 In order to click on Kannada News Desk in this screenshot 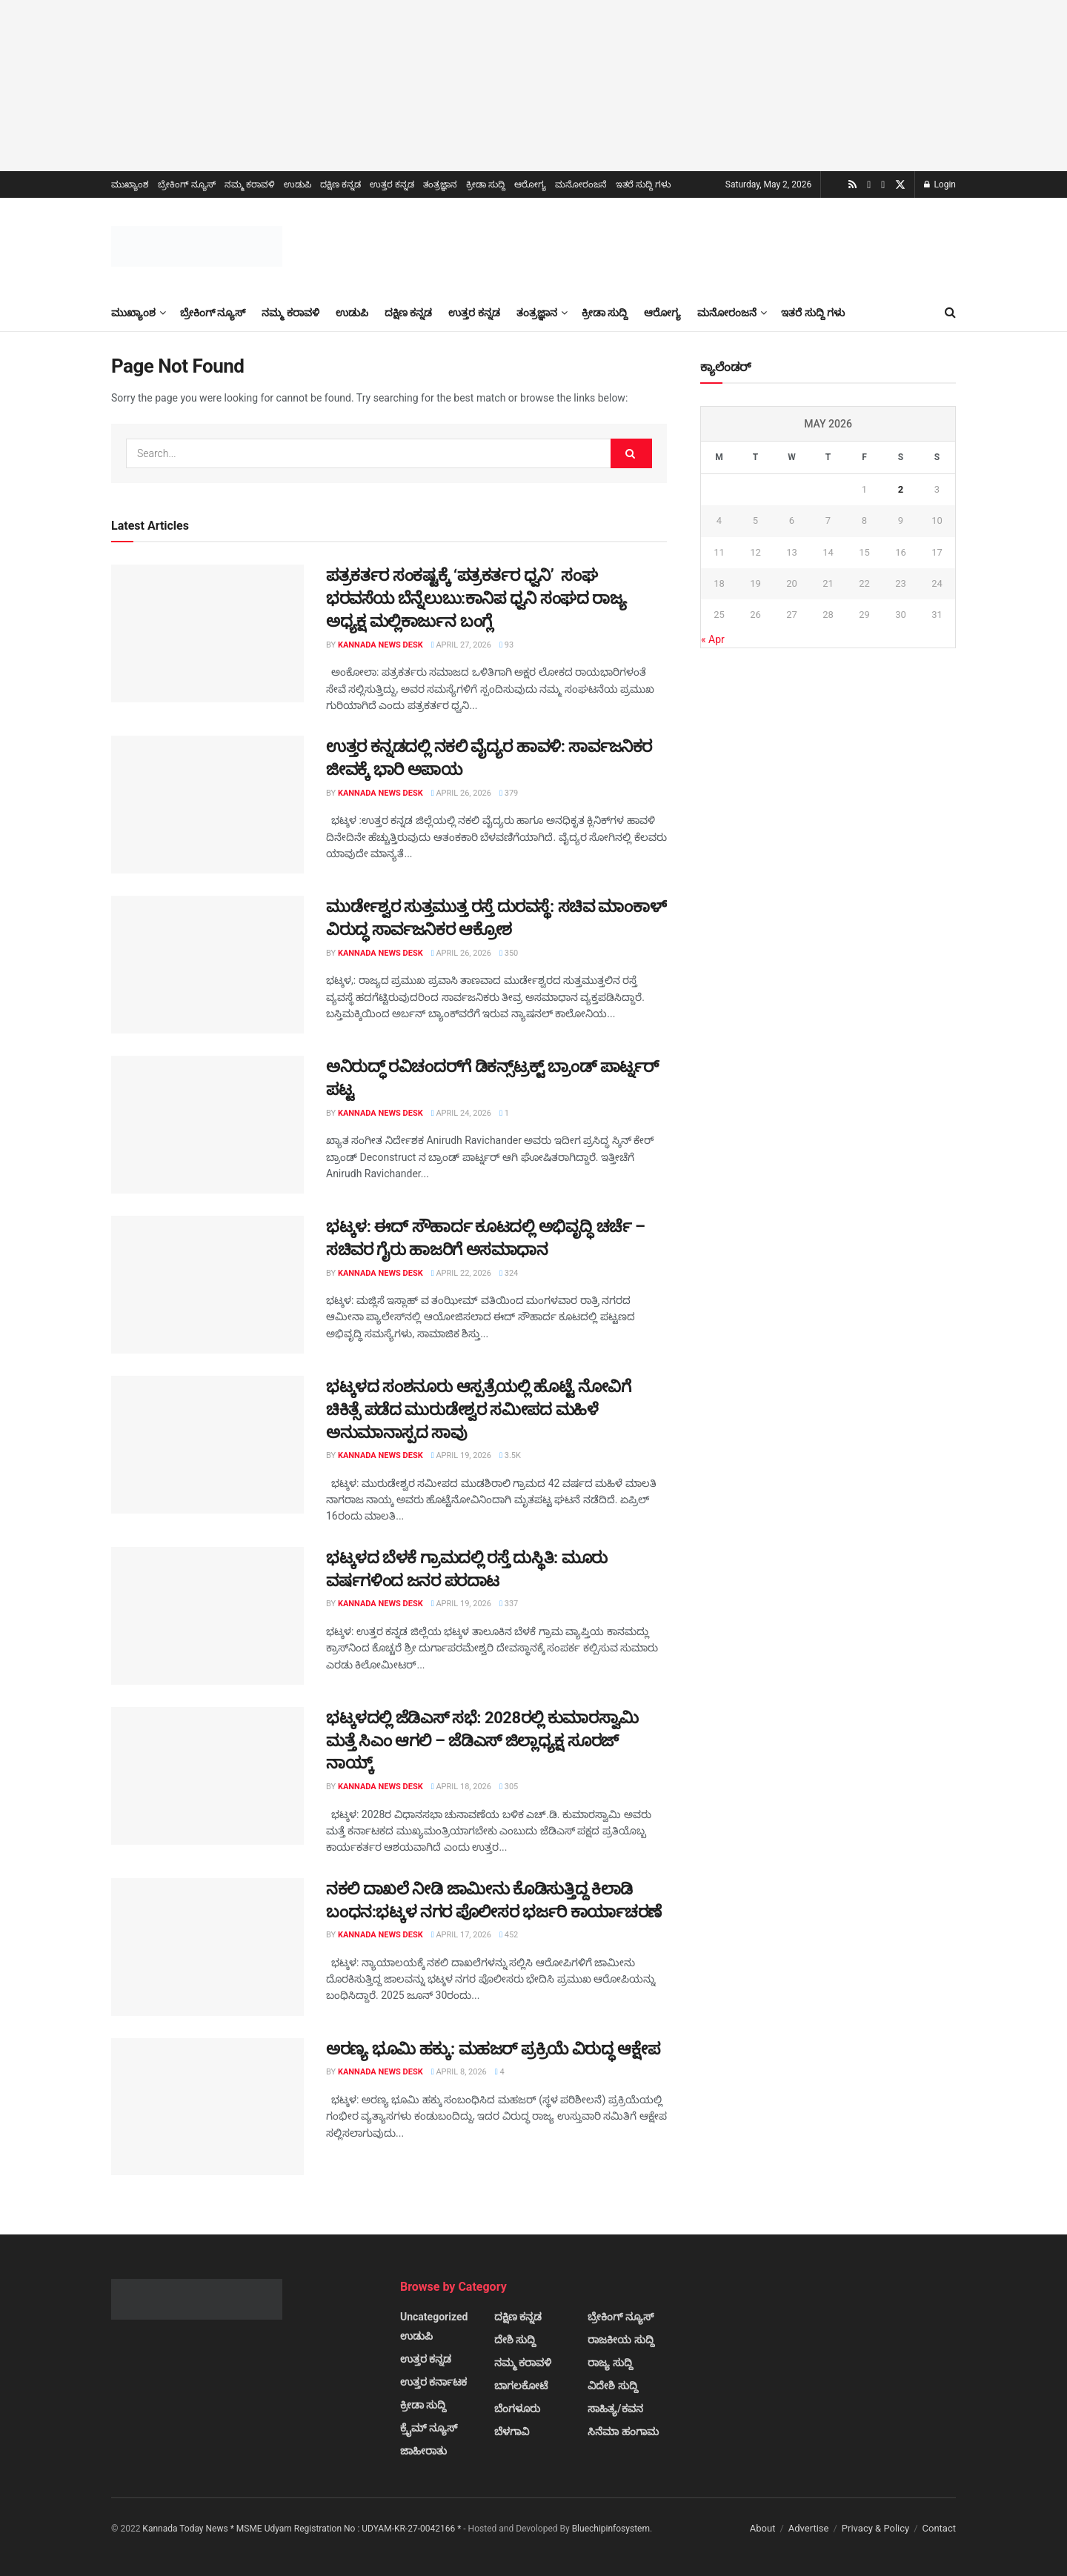, I will do `click(380, 645)`.